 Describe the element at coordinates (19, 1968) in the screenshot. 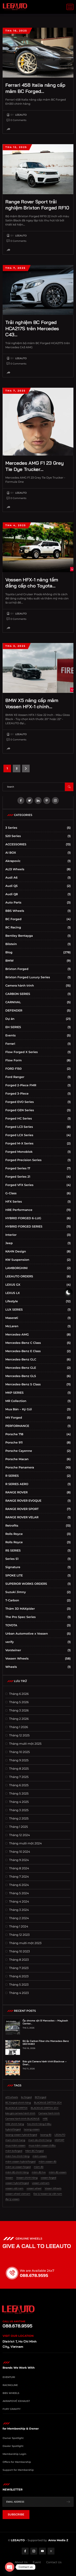

I see `Tháng 7 2023` at that location.